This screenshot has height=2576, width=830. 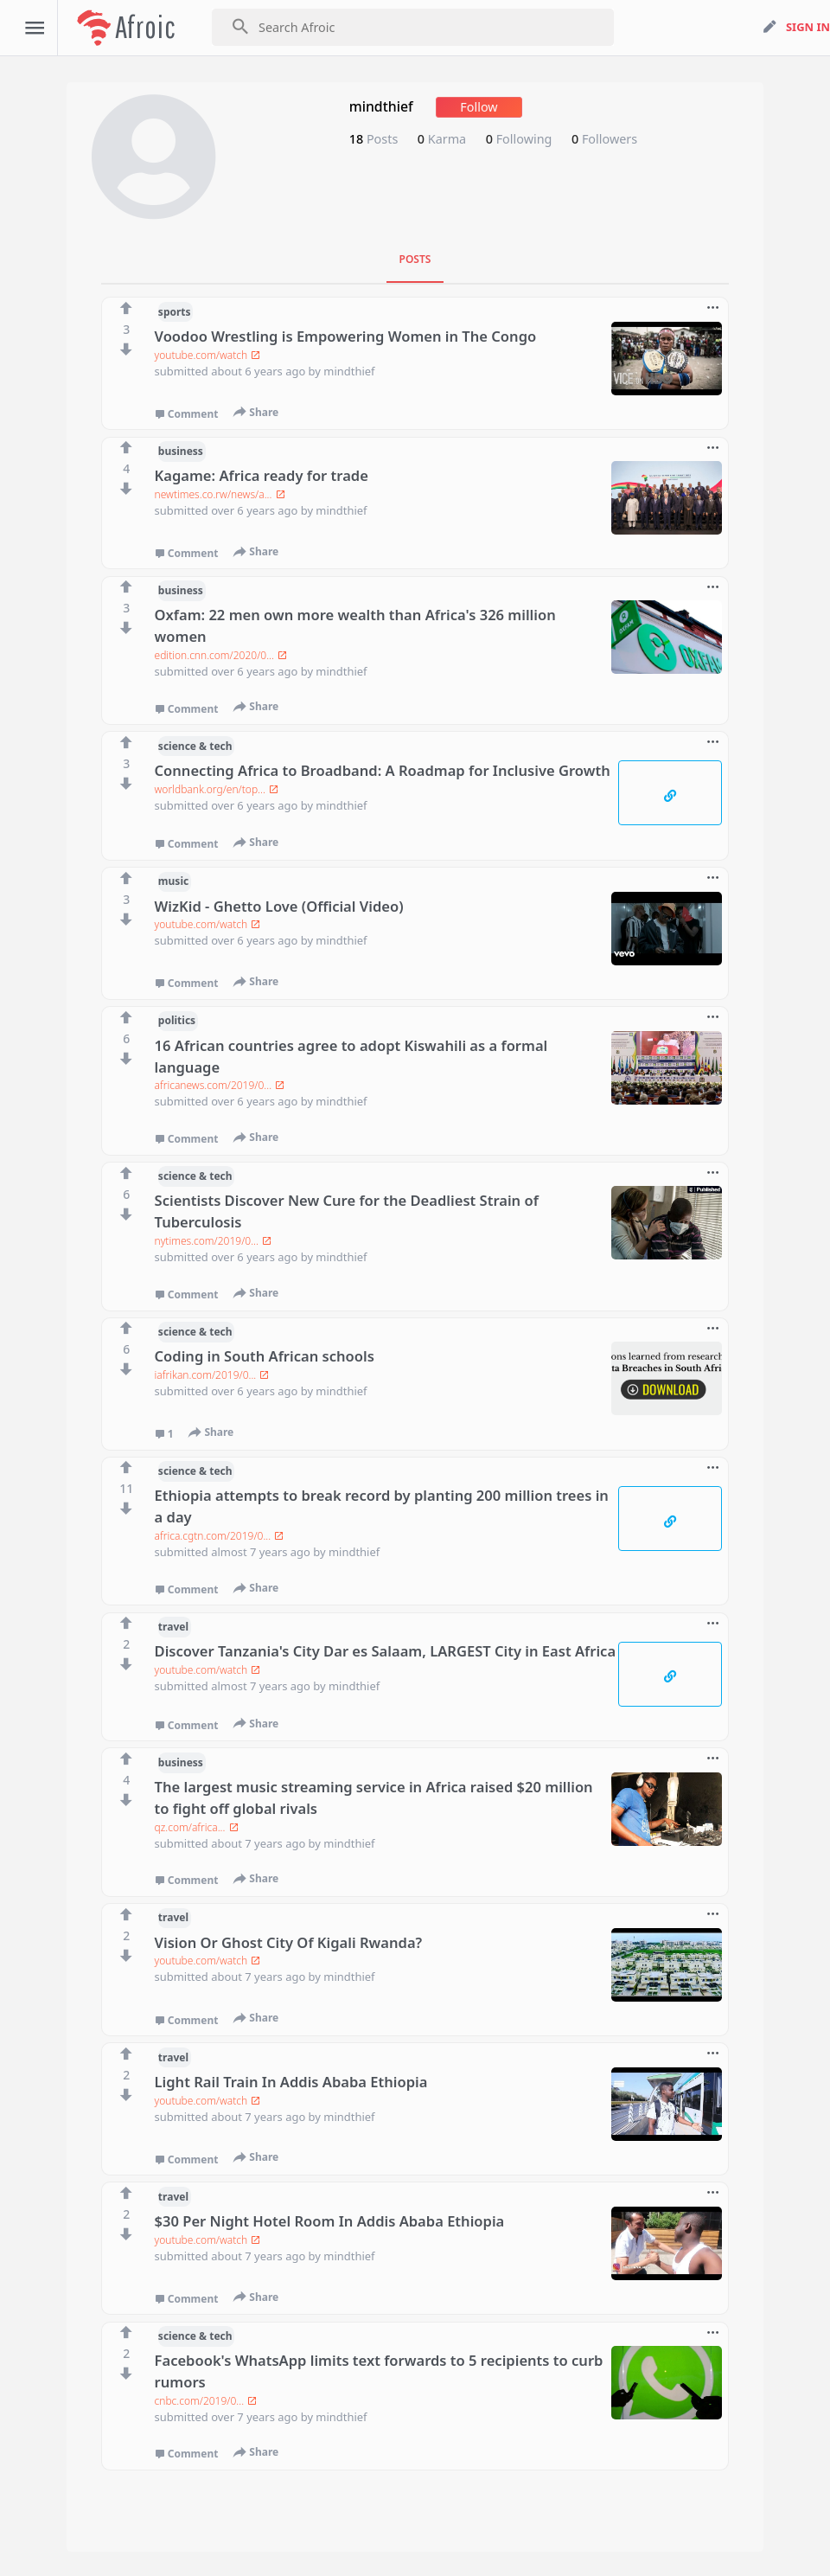 What do you see at coordinates (256, 510) in the screenshot?
I see `over 6 years ago` at bounding box center [256, 510].